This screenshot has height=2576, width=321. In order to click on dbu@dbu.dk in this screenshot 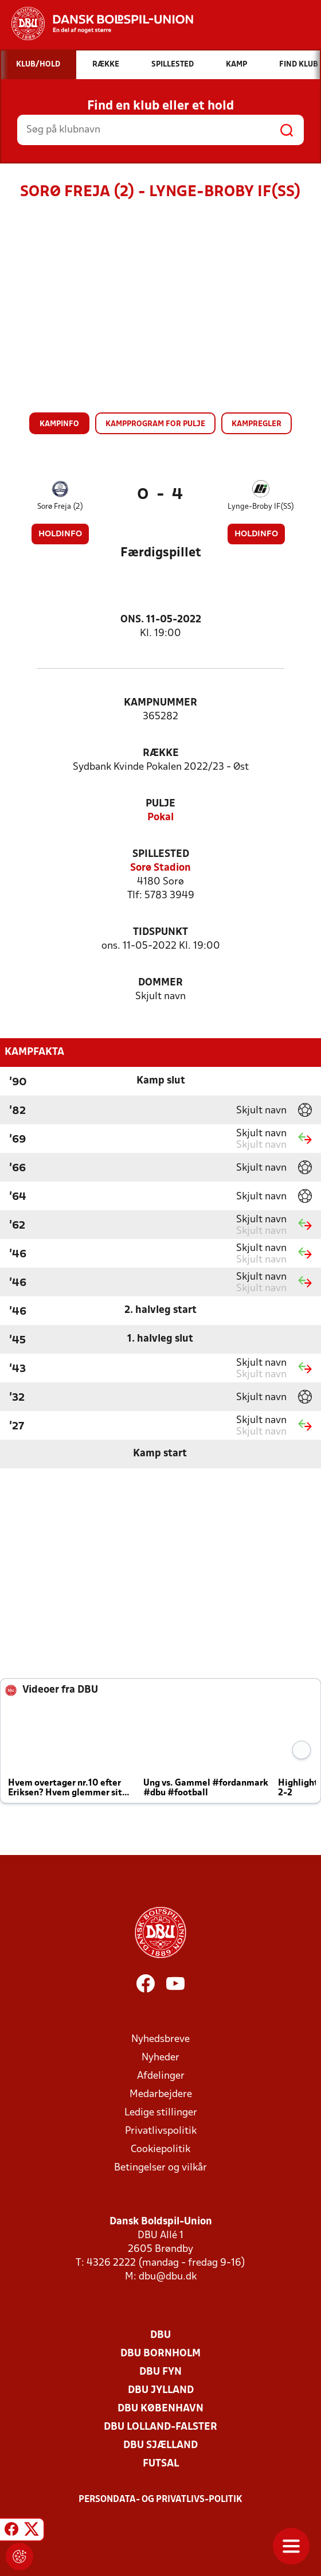, I will do `click(168, 2277)`.